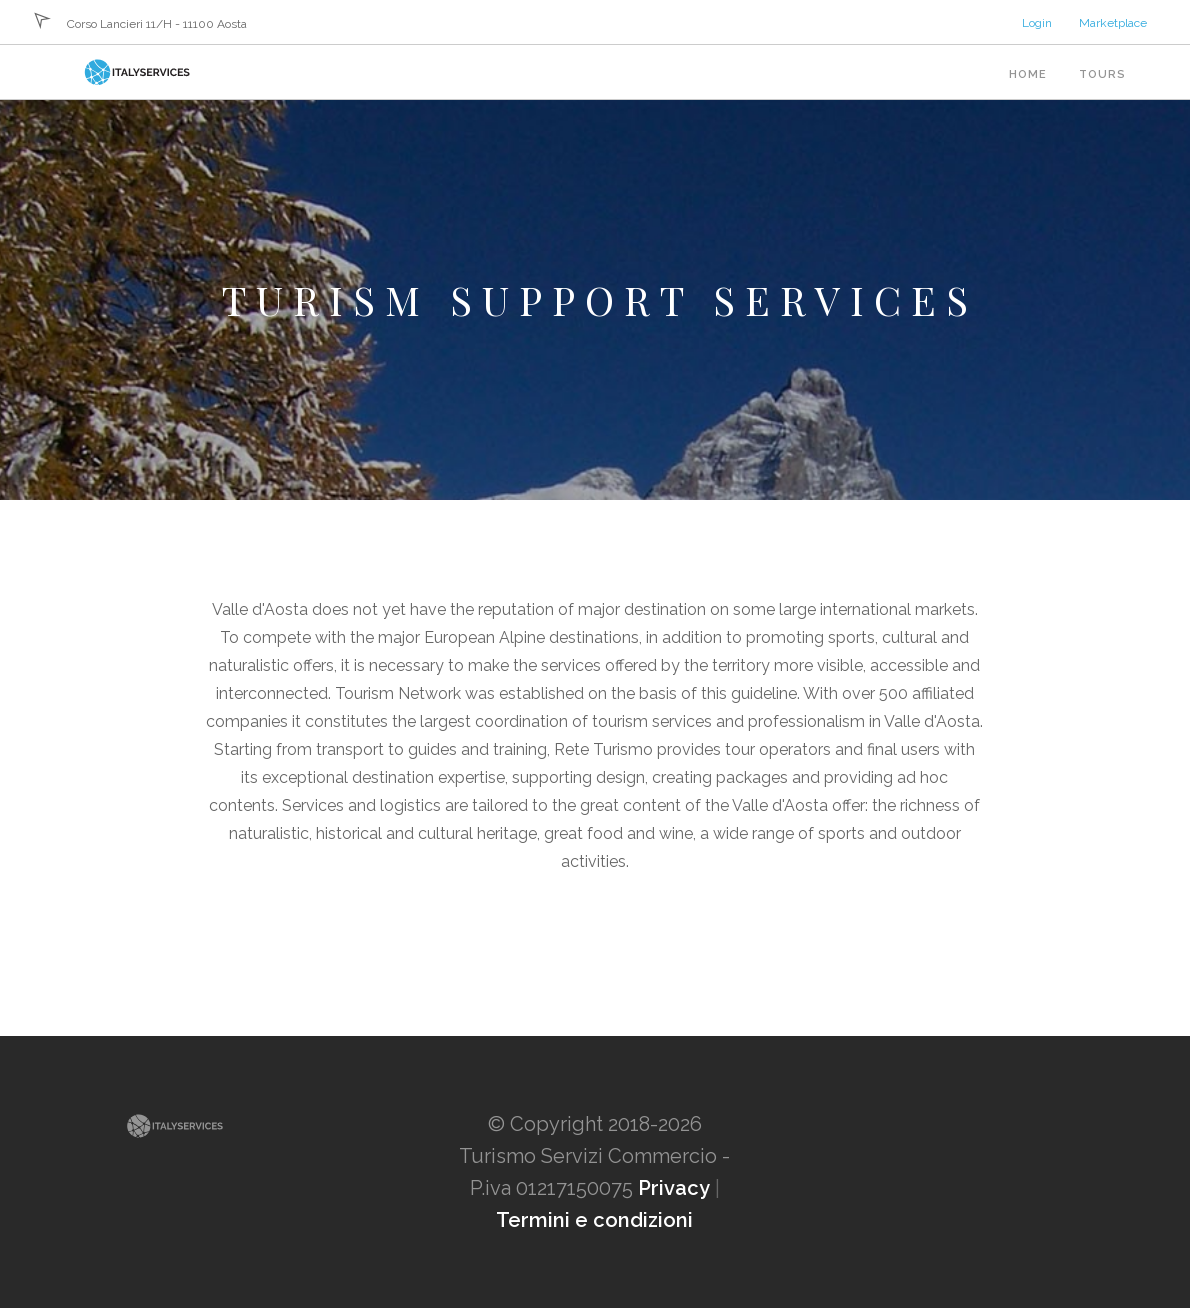  What do you see at coordinates (594, 1220) in the screenshot?
I see `Termini e condizioni` at bounding box center [594, 1220].